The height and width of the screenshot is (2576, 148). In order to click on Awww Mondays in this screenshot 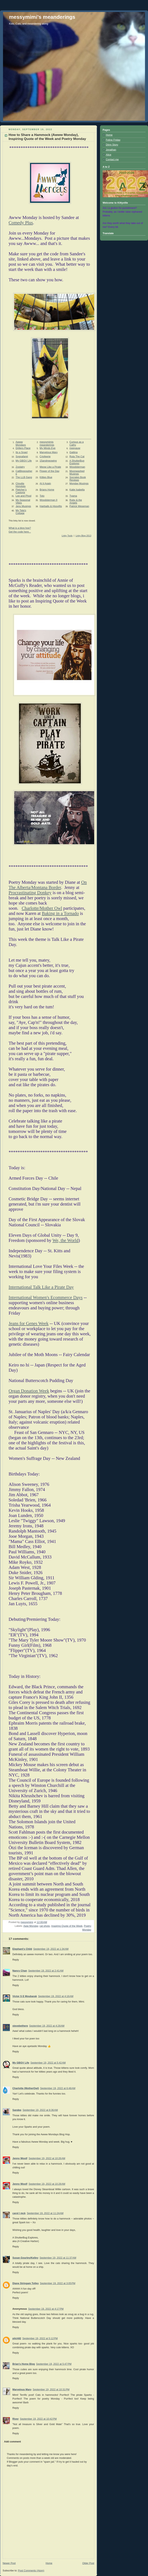, I will do `click(21, 443)`.